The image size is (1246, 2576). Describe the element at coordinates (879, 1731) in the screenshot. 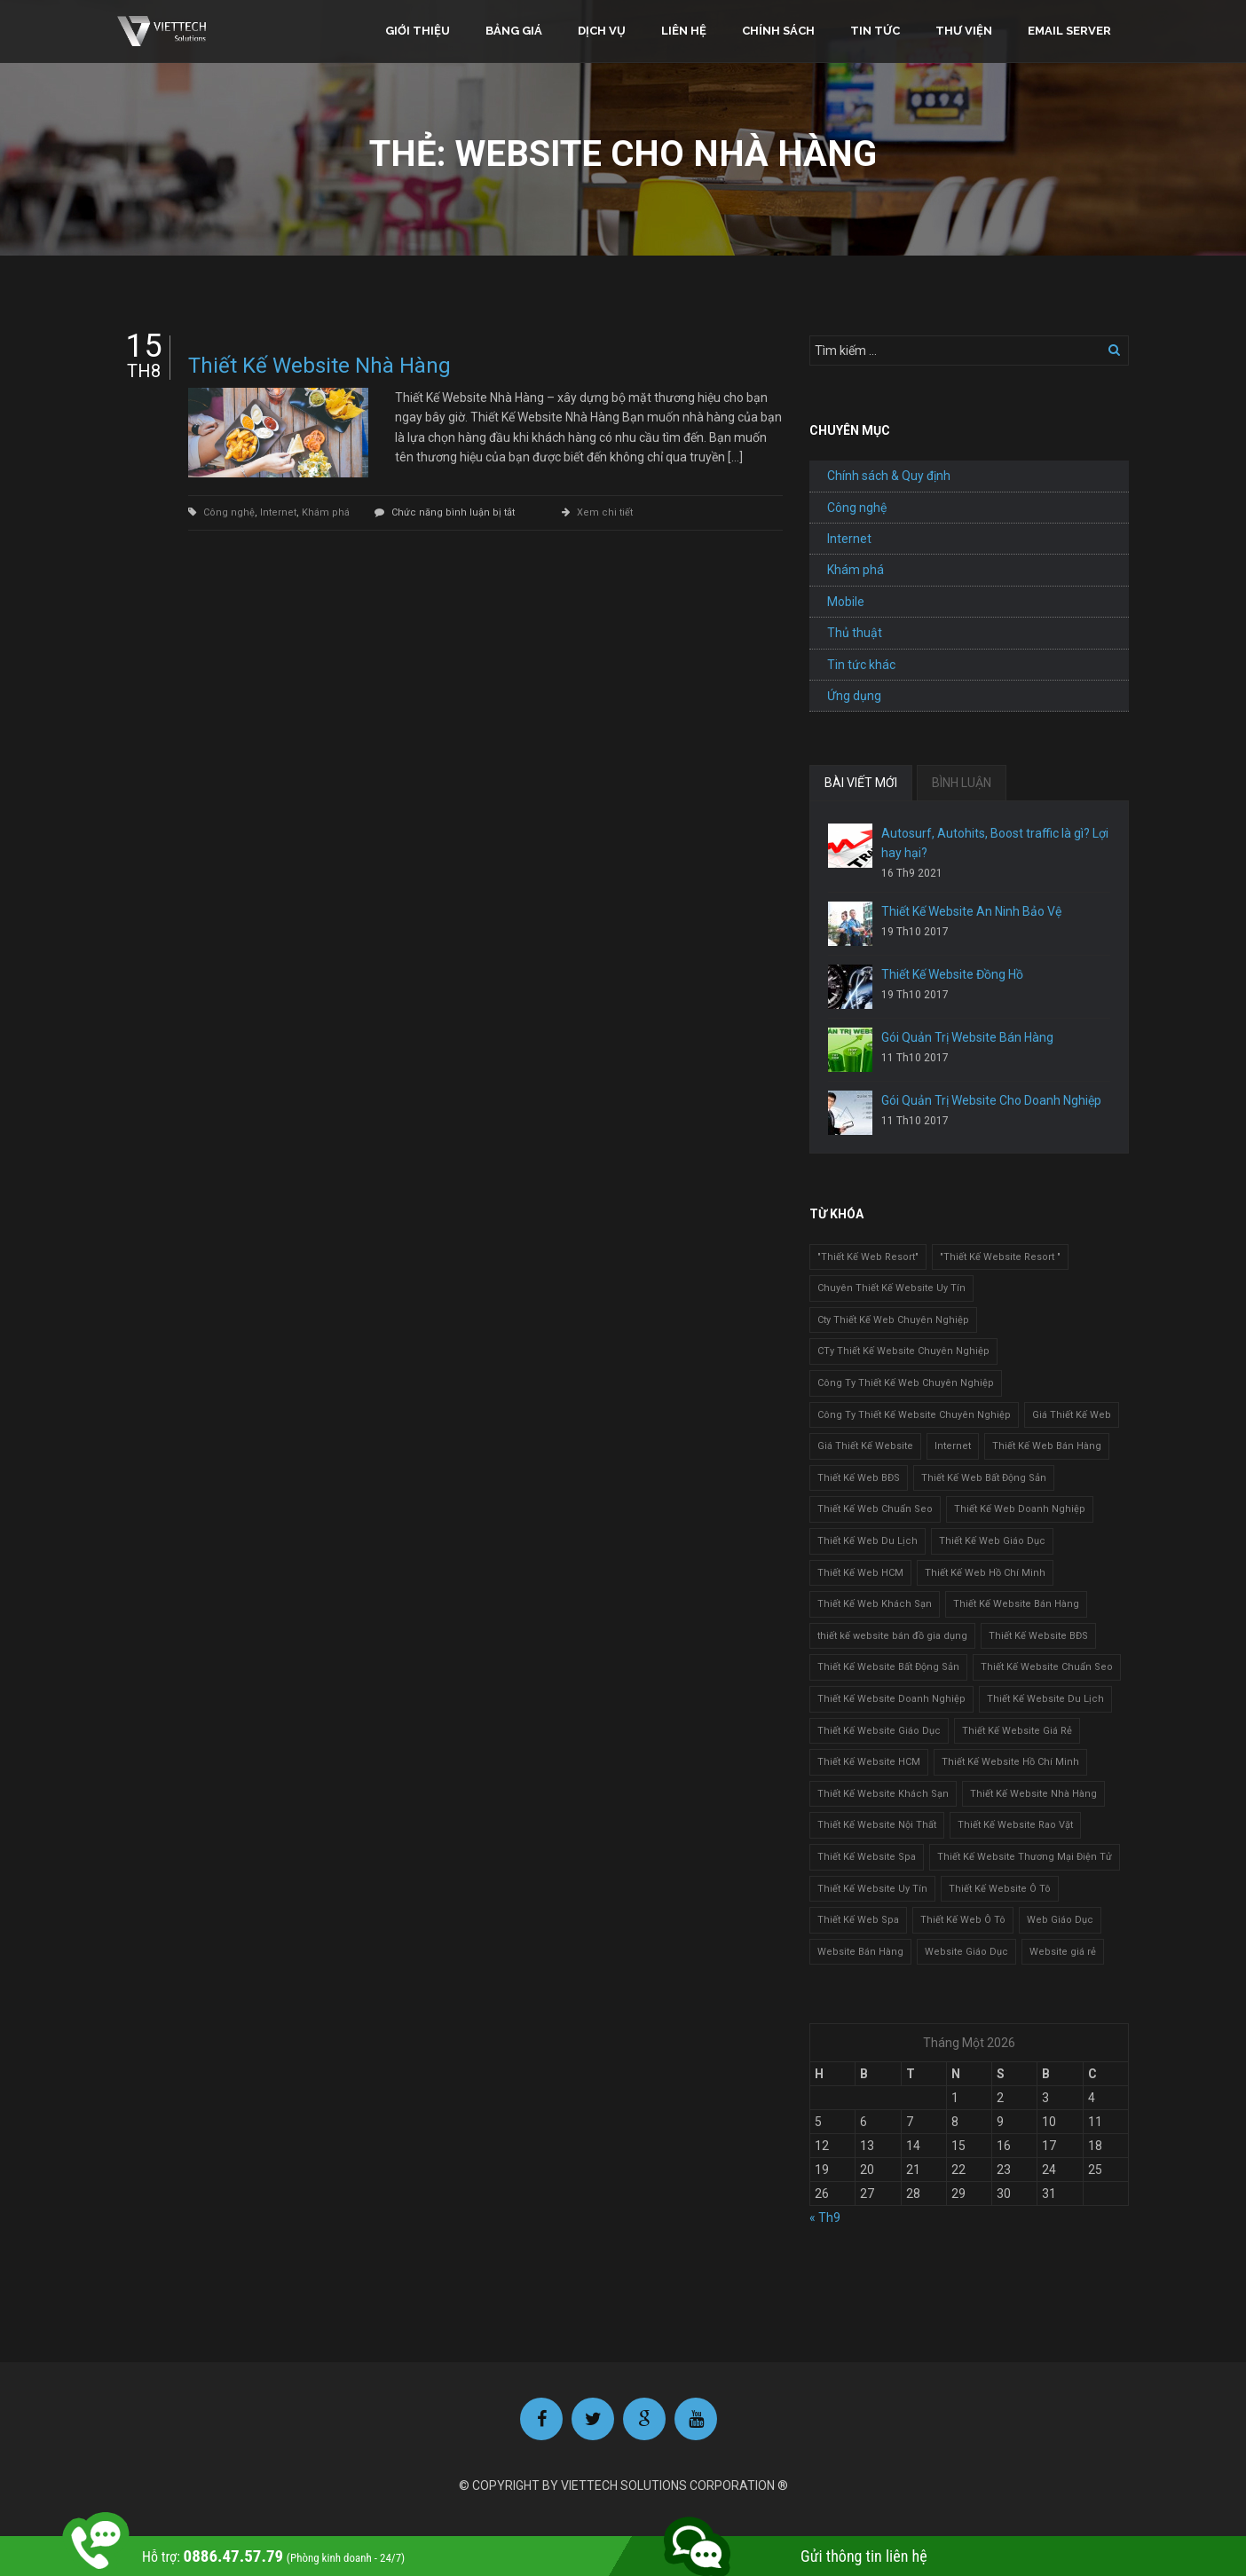

I see `Thiết Kế Website Giáo Dục [Thiết Kế Website Giáo Dục (1 mục)]` at that location.